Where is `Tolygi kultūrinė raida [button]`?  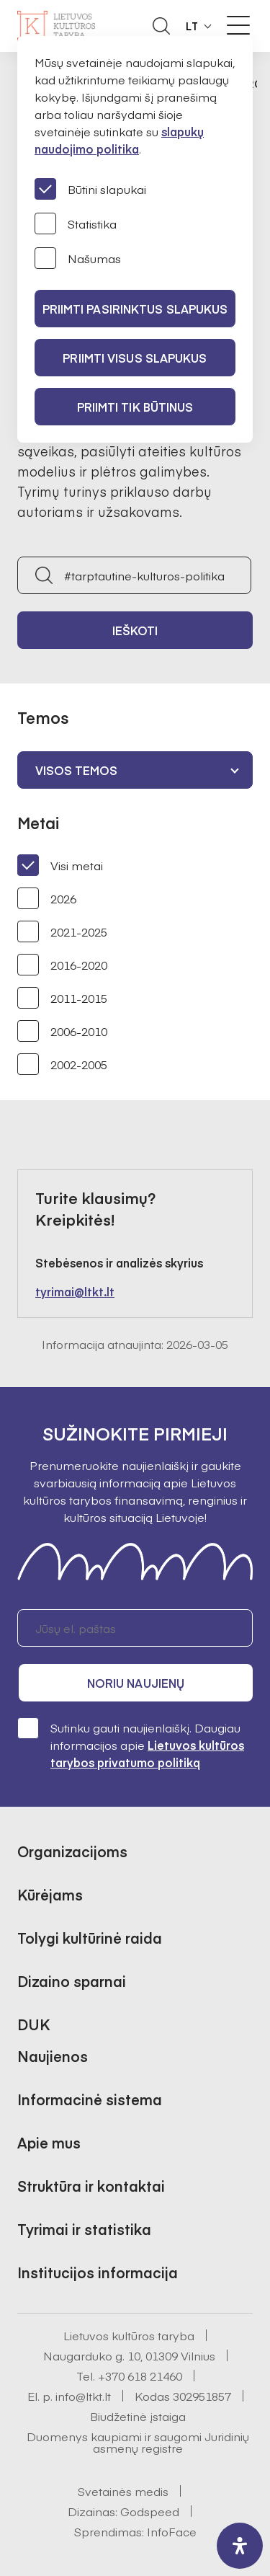
Tolygi kultūrinė raida [button] is located at coordinates (89, 1937).